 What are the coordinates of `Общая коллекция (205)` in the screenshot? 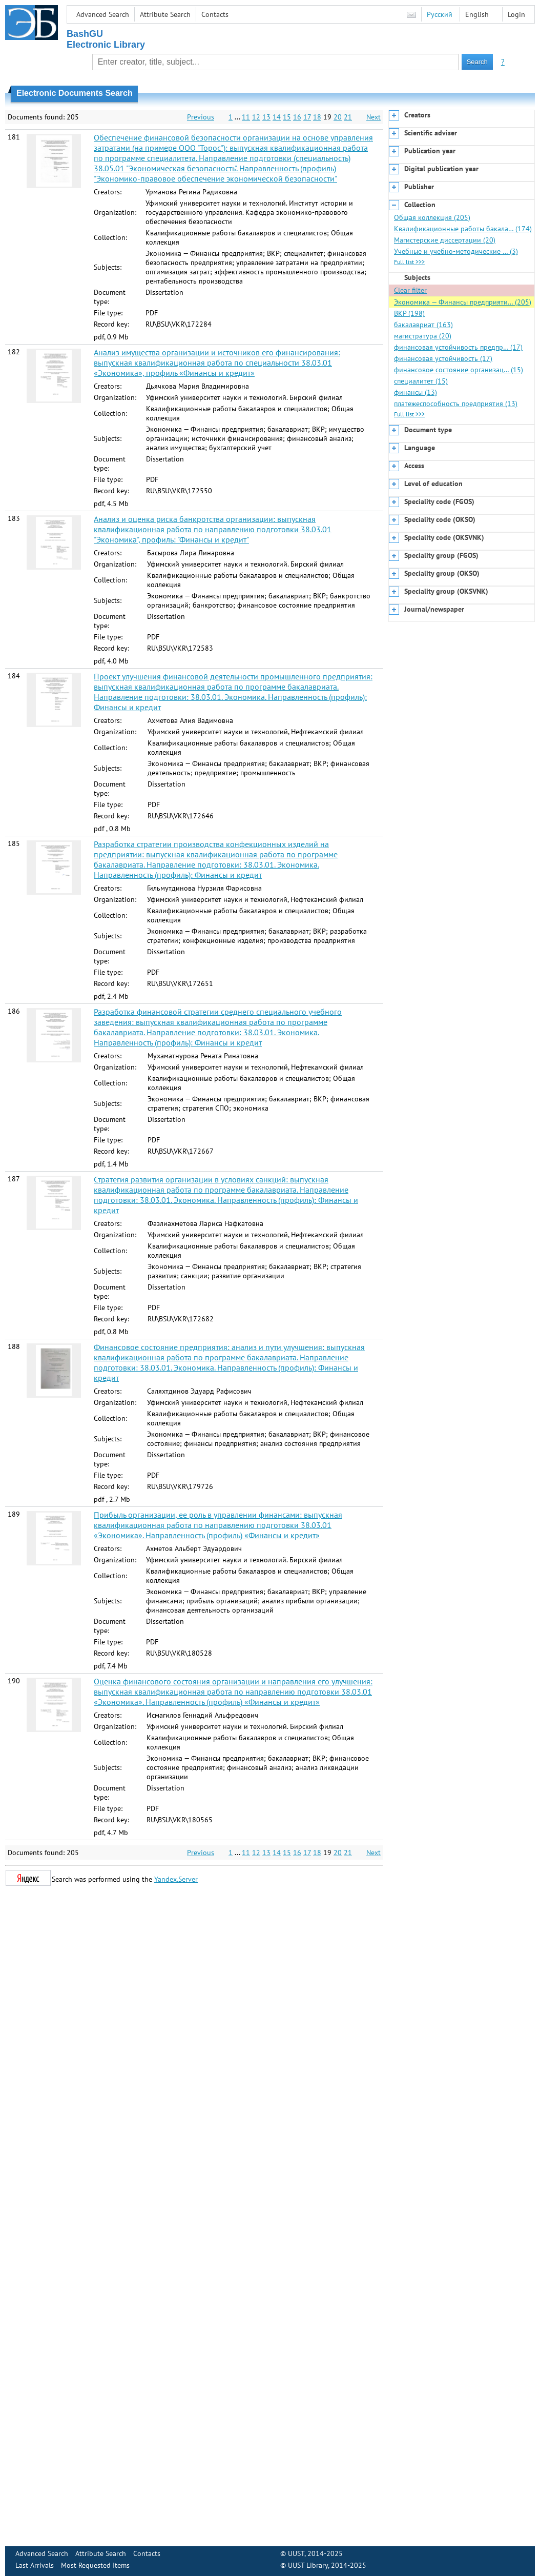 It's located at (432, 217).